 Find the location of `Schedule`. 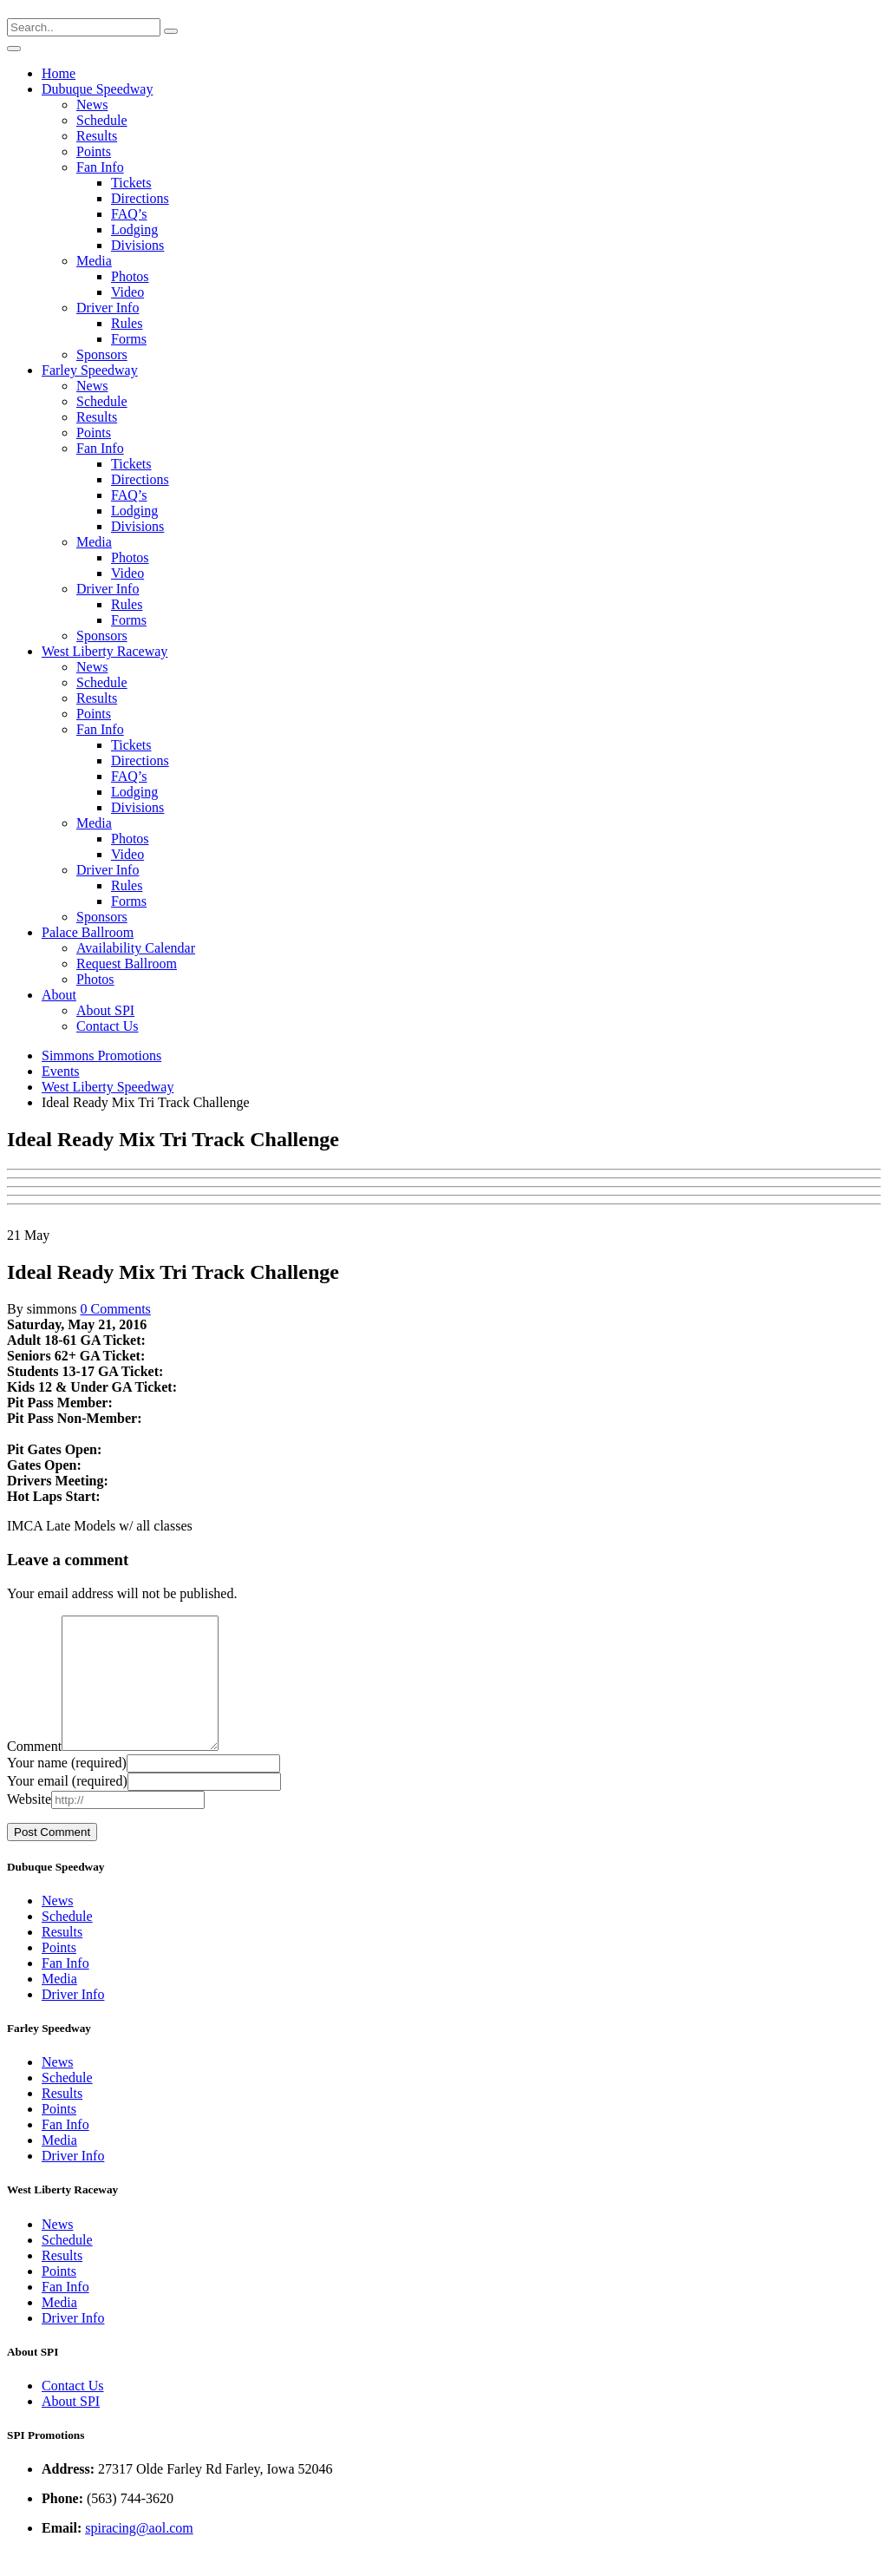

Schedule is located at coordinates (101, 120).